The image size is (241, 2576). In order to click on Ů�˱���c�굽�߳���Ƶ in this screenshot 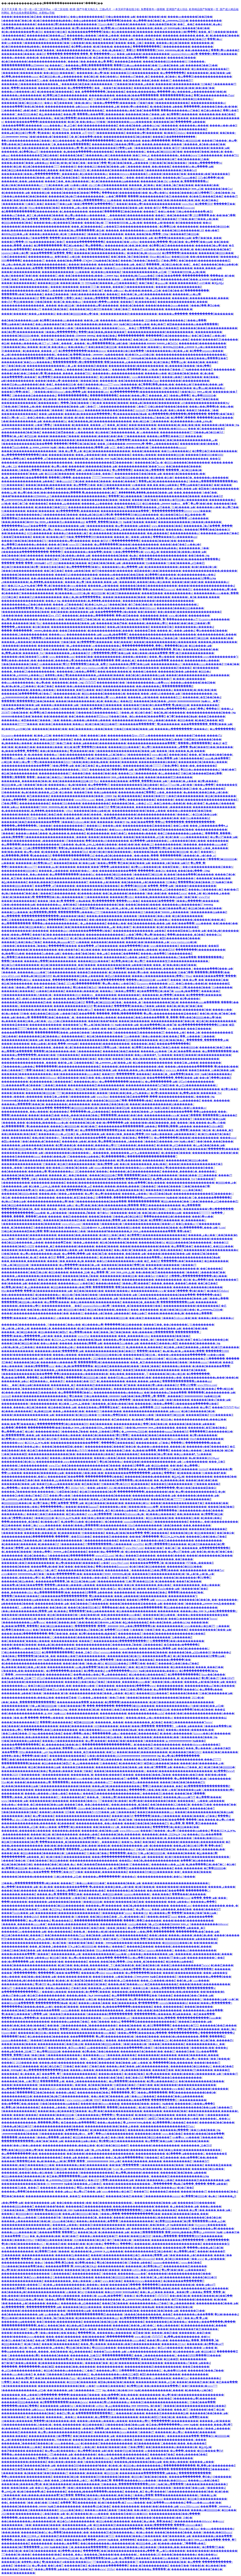, I will do `click(80, 1838)`.